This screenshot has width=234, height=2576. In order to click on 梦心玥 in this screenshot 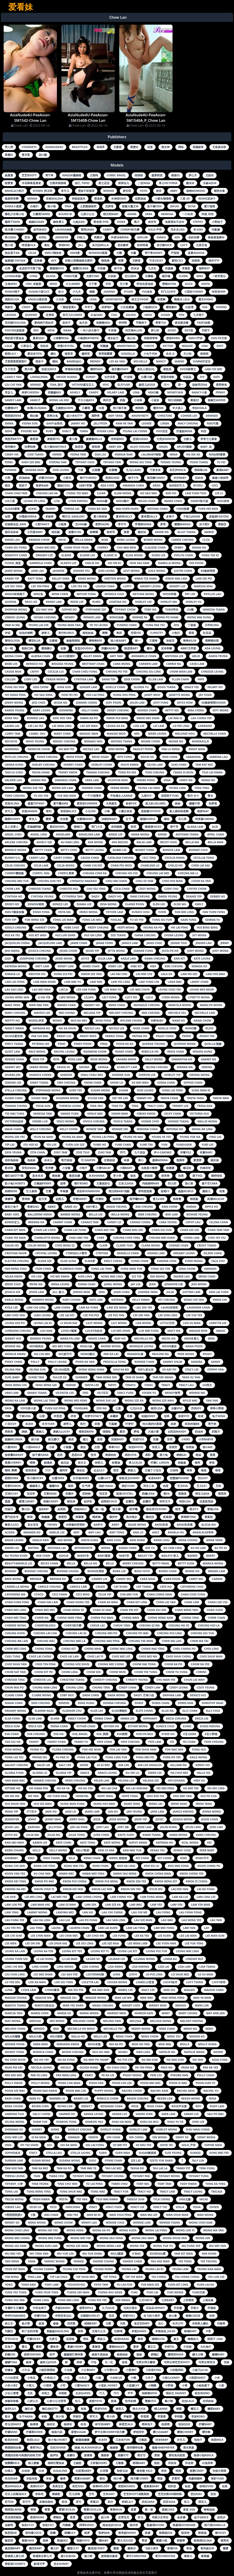, I will do `click(155, 330)`.